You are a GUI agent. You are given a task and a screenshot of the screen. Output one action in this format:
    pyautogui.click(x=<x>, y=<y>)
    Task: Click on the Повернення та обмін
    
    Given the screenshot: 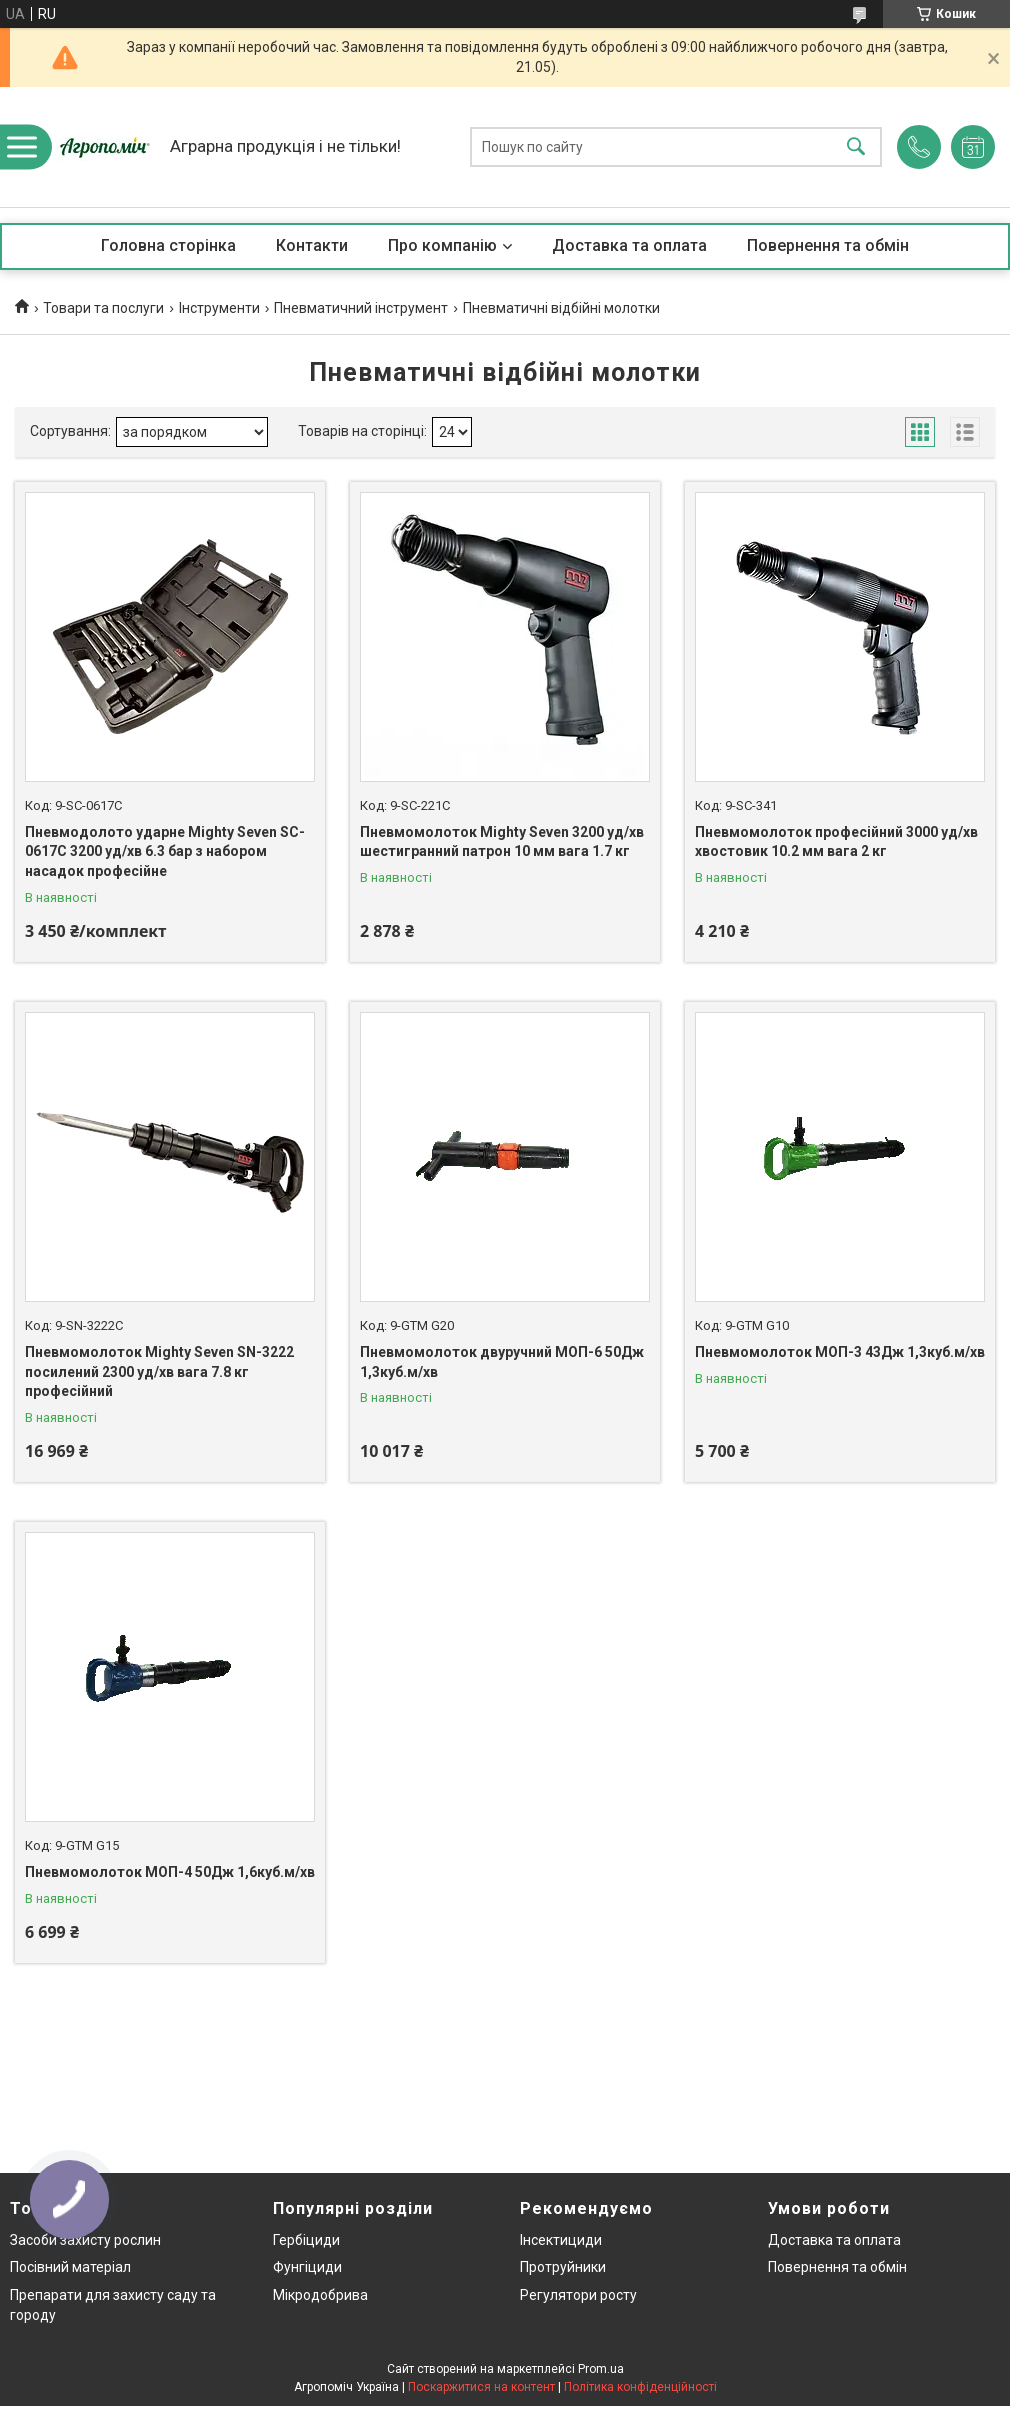 What is the action you would take?
    pyautogui.click(x=828, y=245)
    